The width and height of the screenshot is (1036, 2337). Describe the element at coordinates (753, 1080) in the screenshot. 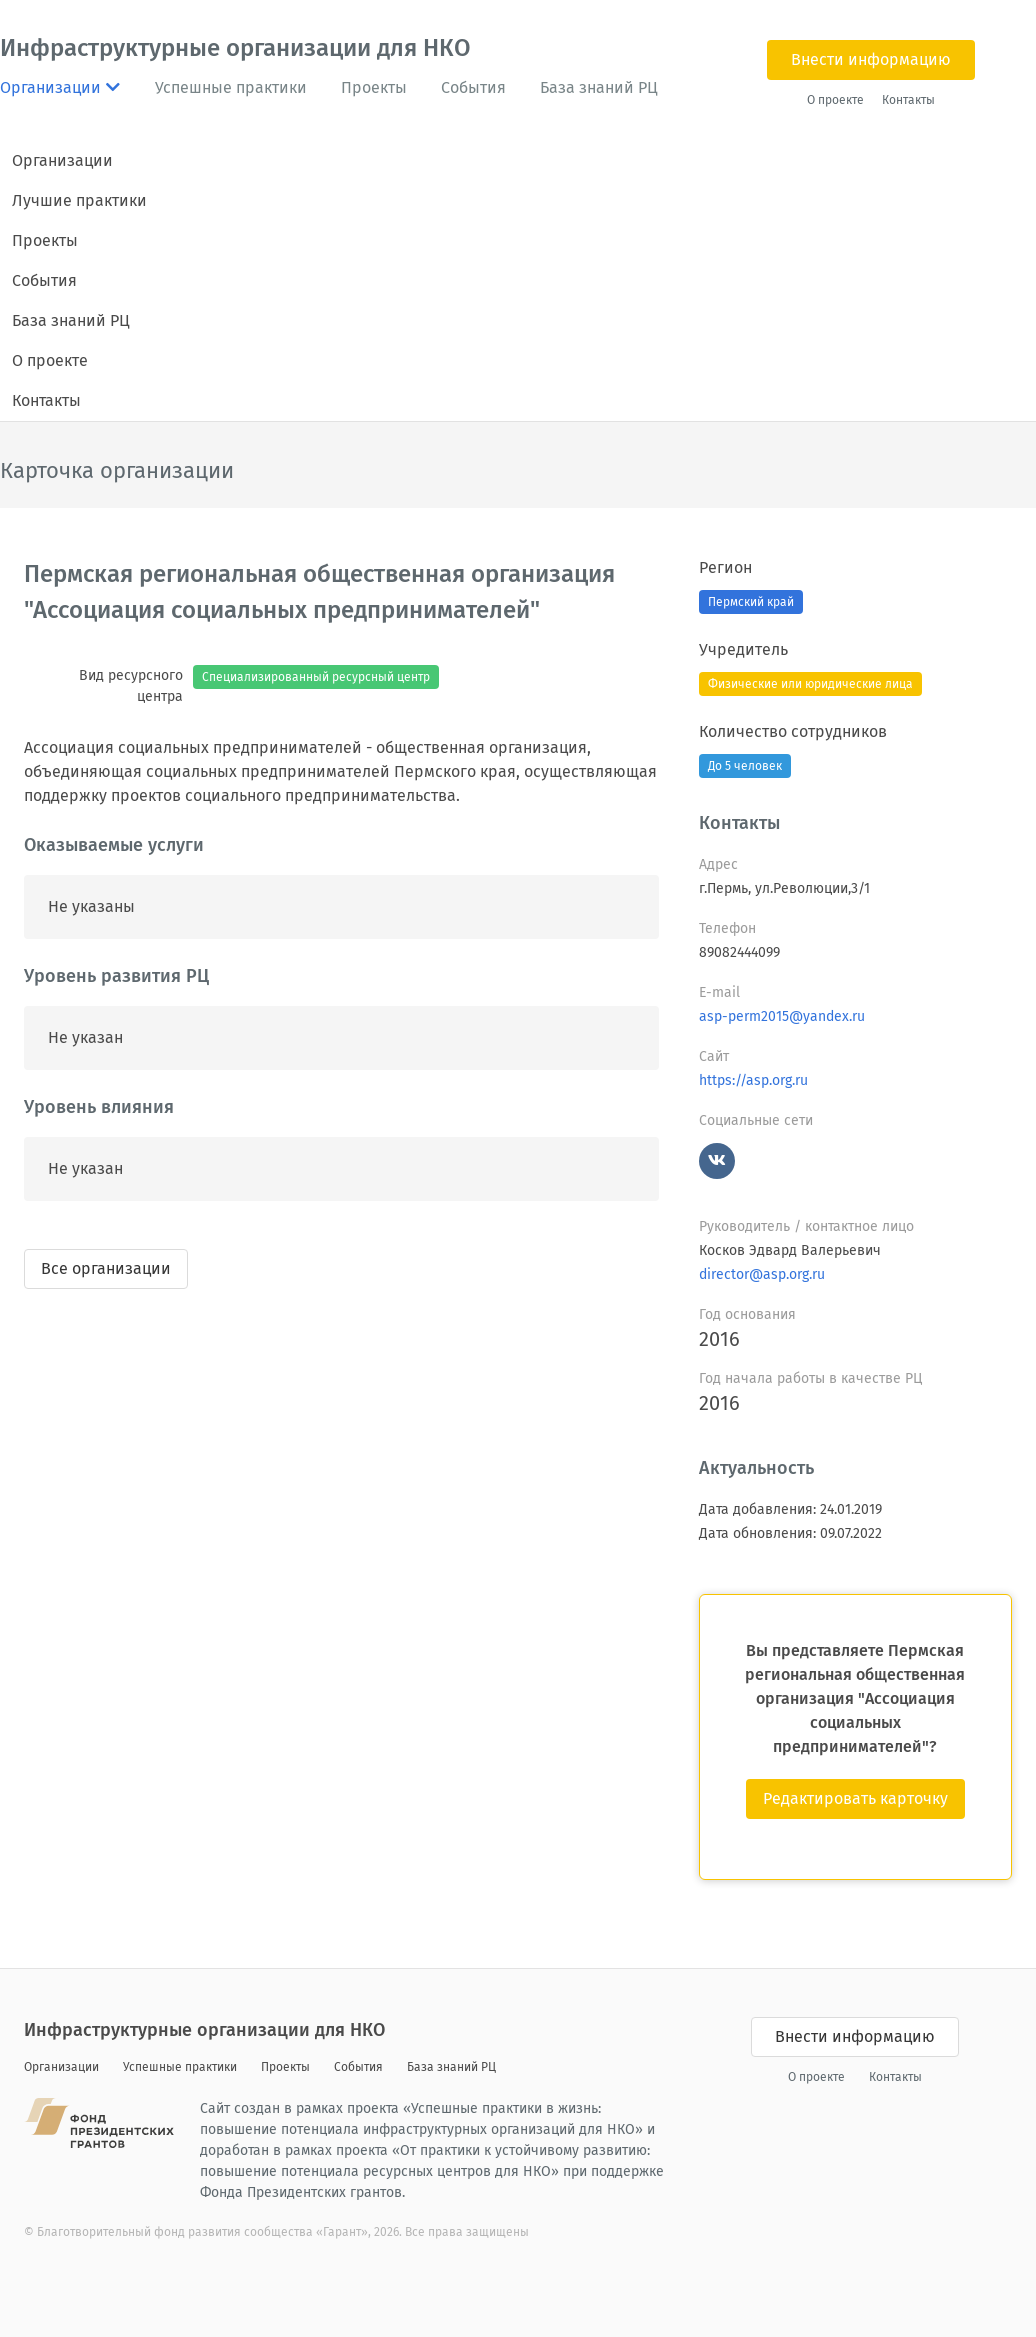

I see `https://asp.org.ru` at that location.